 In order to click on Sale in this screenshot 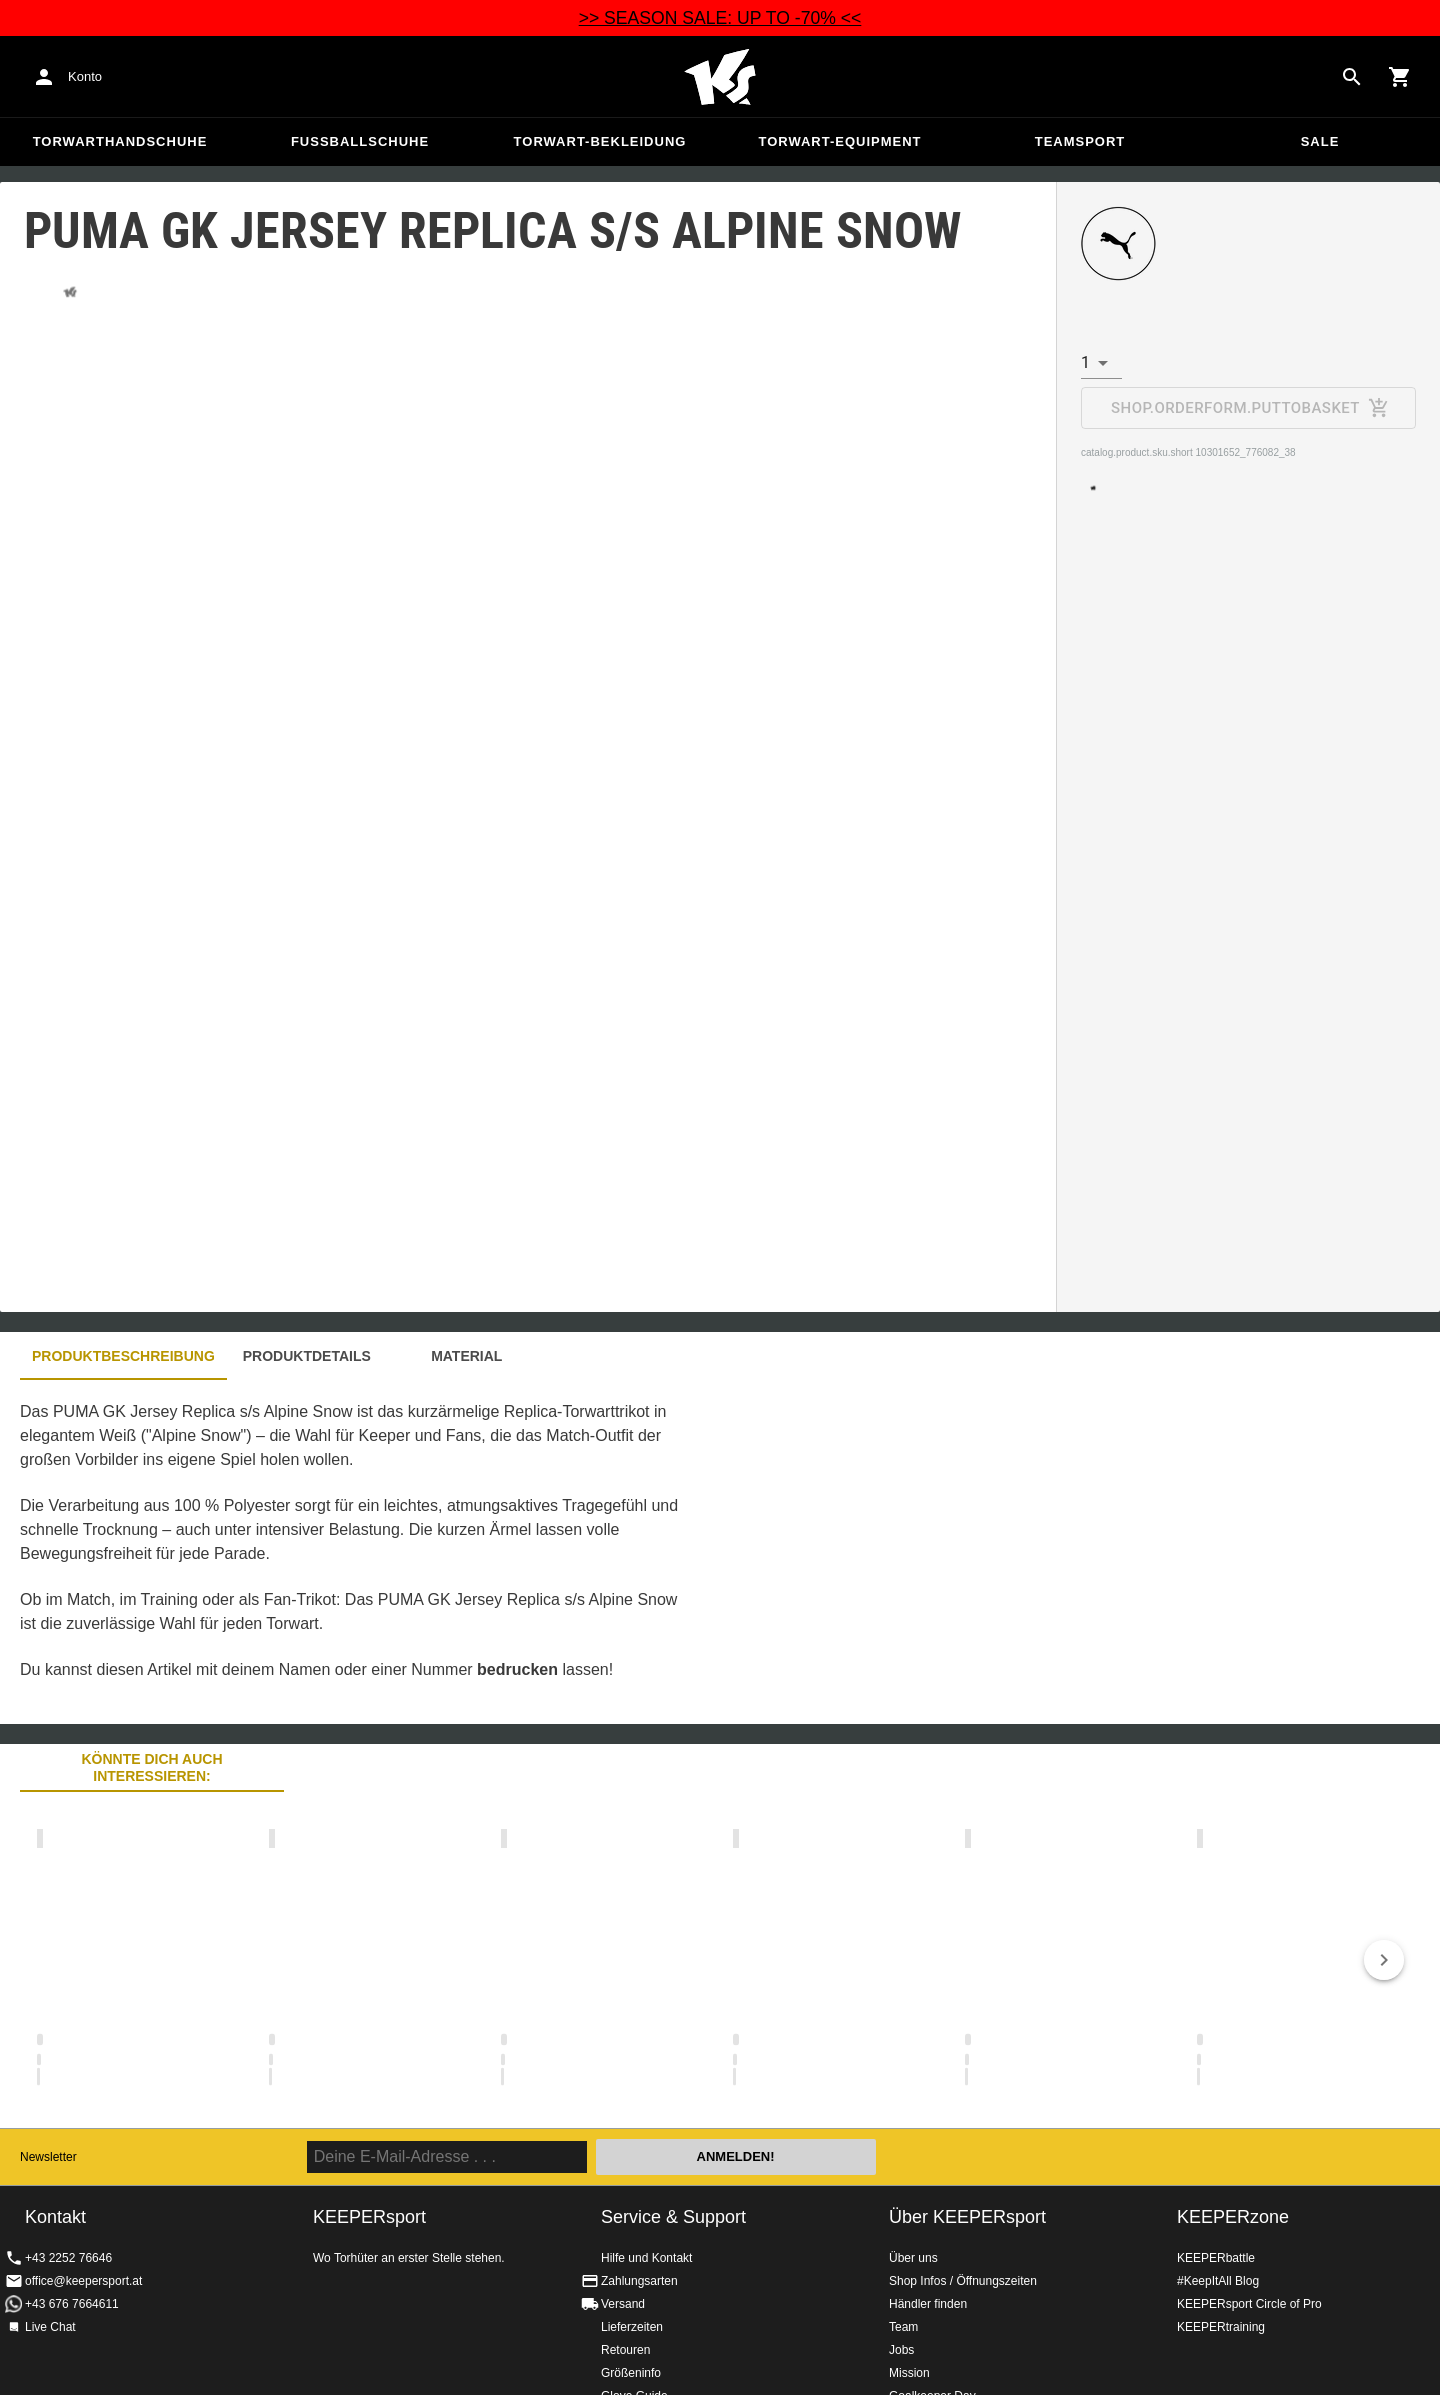, I will do `click(1320, 141)`.